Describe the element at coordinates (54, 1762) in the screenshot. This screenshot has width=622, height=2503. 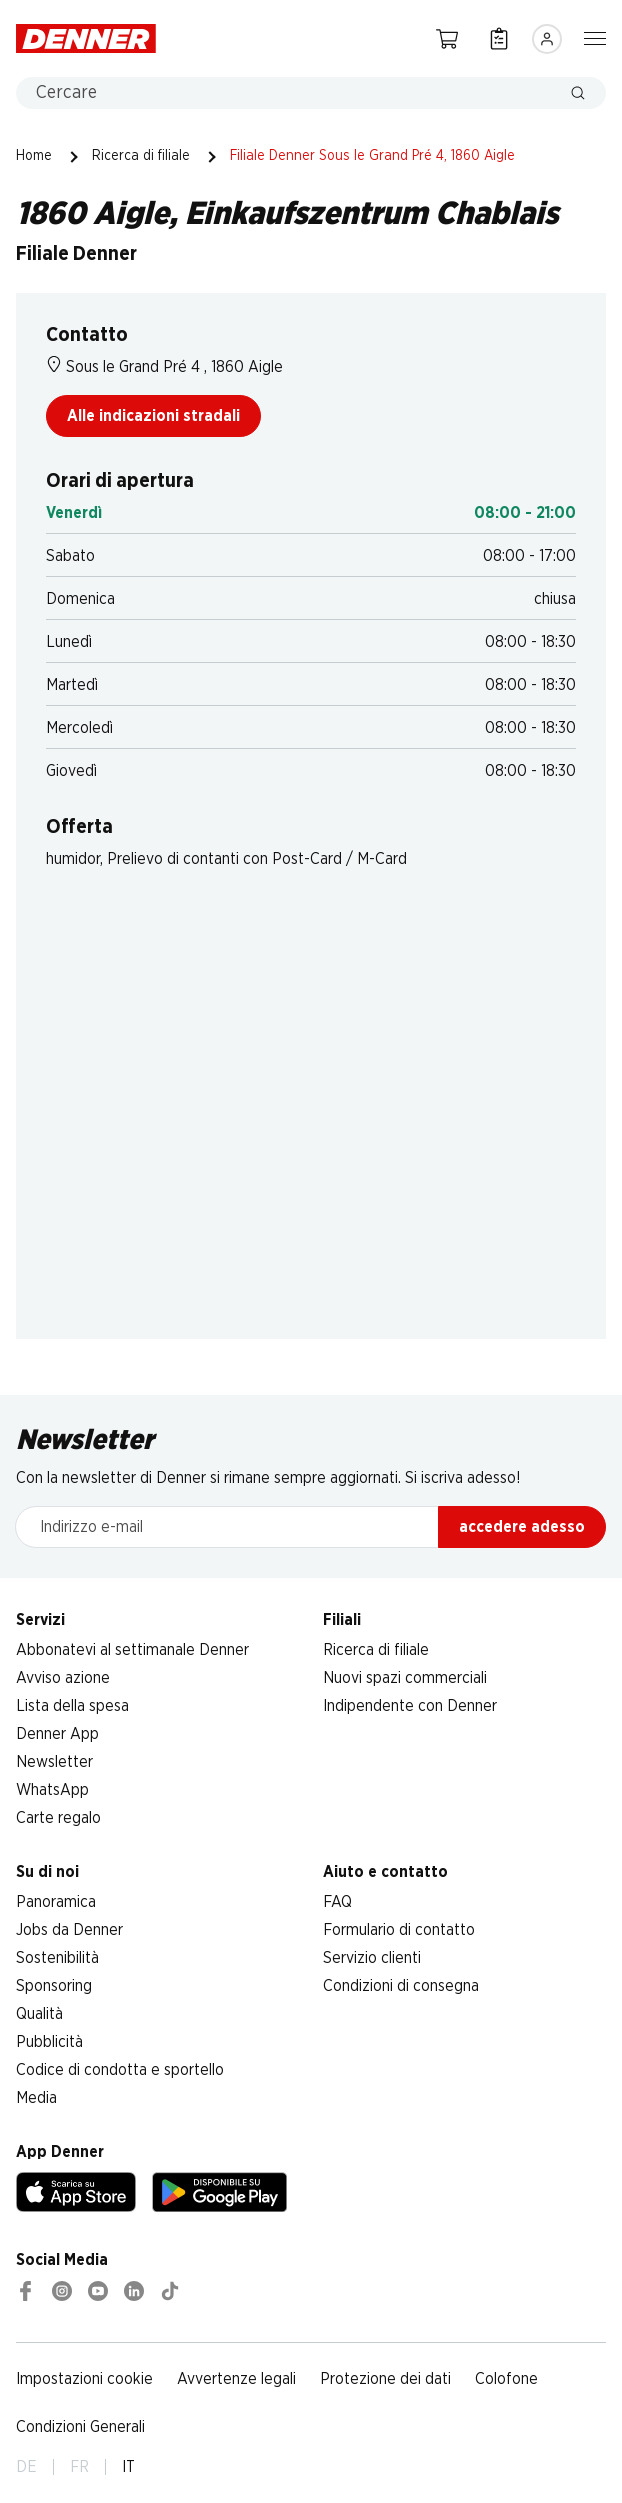
I see `Newsletter` at that location.